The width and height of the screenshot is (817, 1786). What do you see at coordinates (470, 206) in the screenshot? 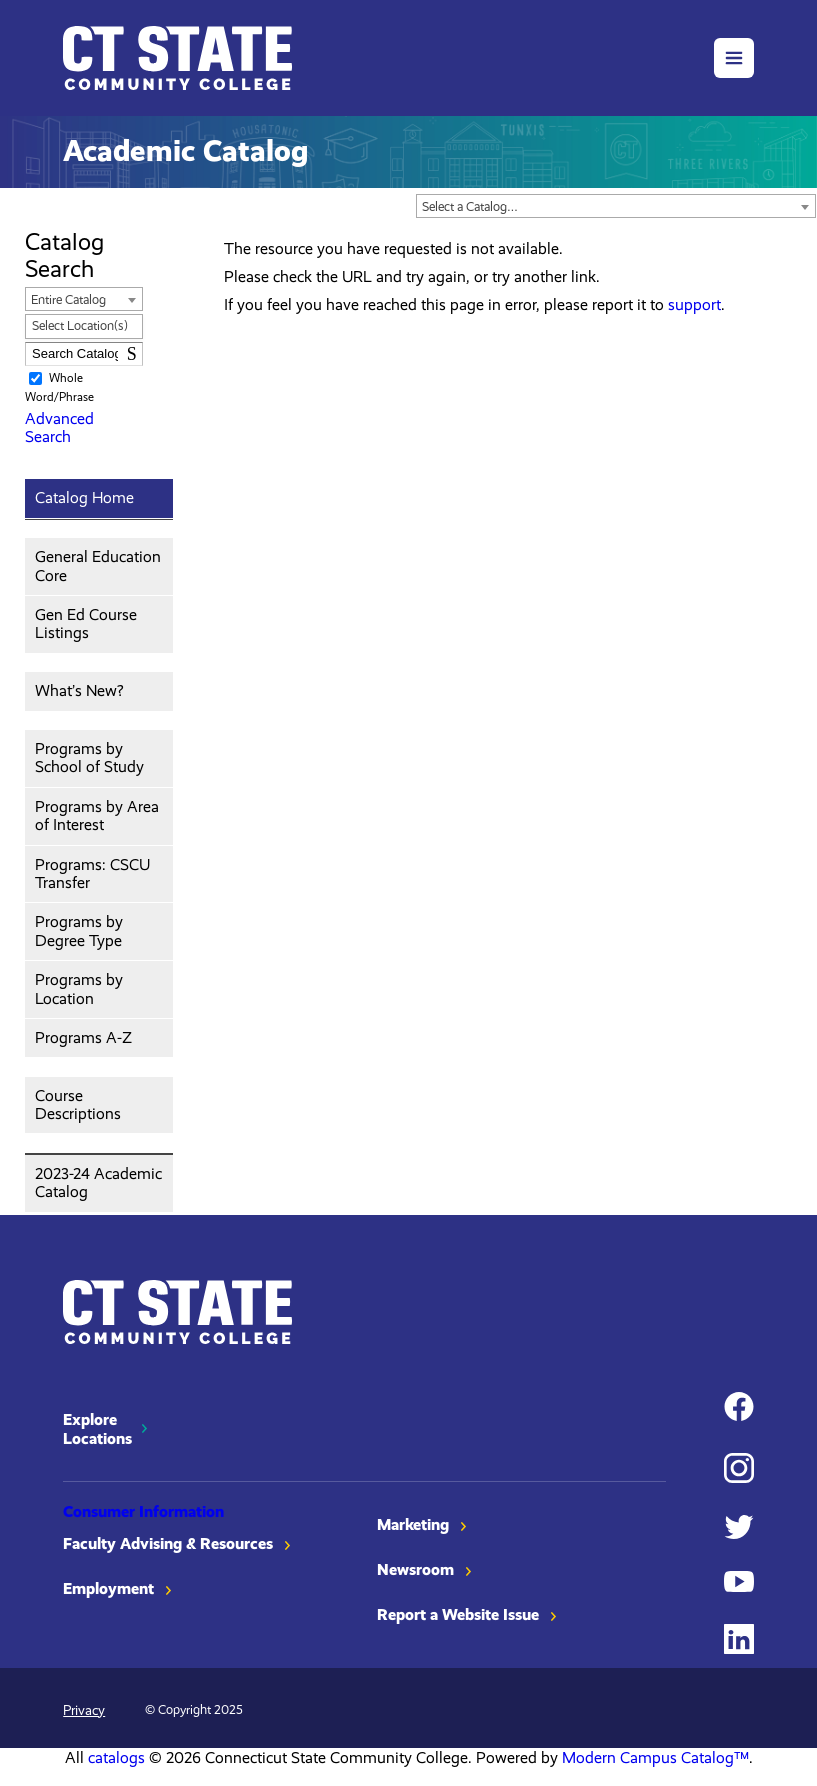
I see `Select a Catalog… [textbox]` at bounding box center [470, 206].